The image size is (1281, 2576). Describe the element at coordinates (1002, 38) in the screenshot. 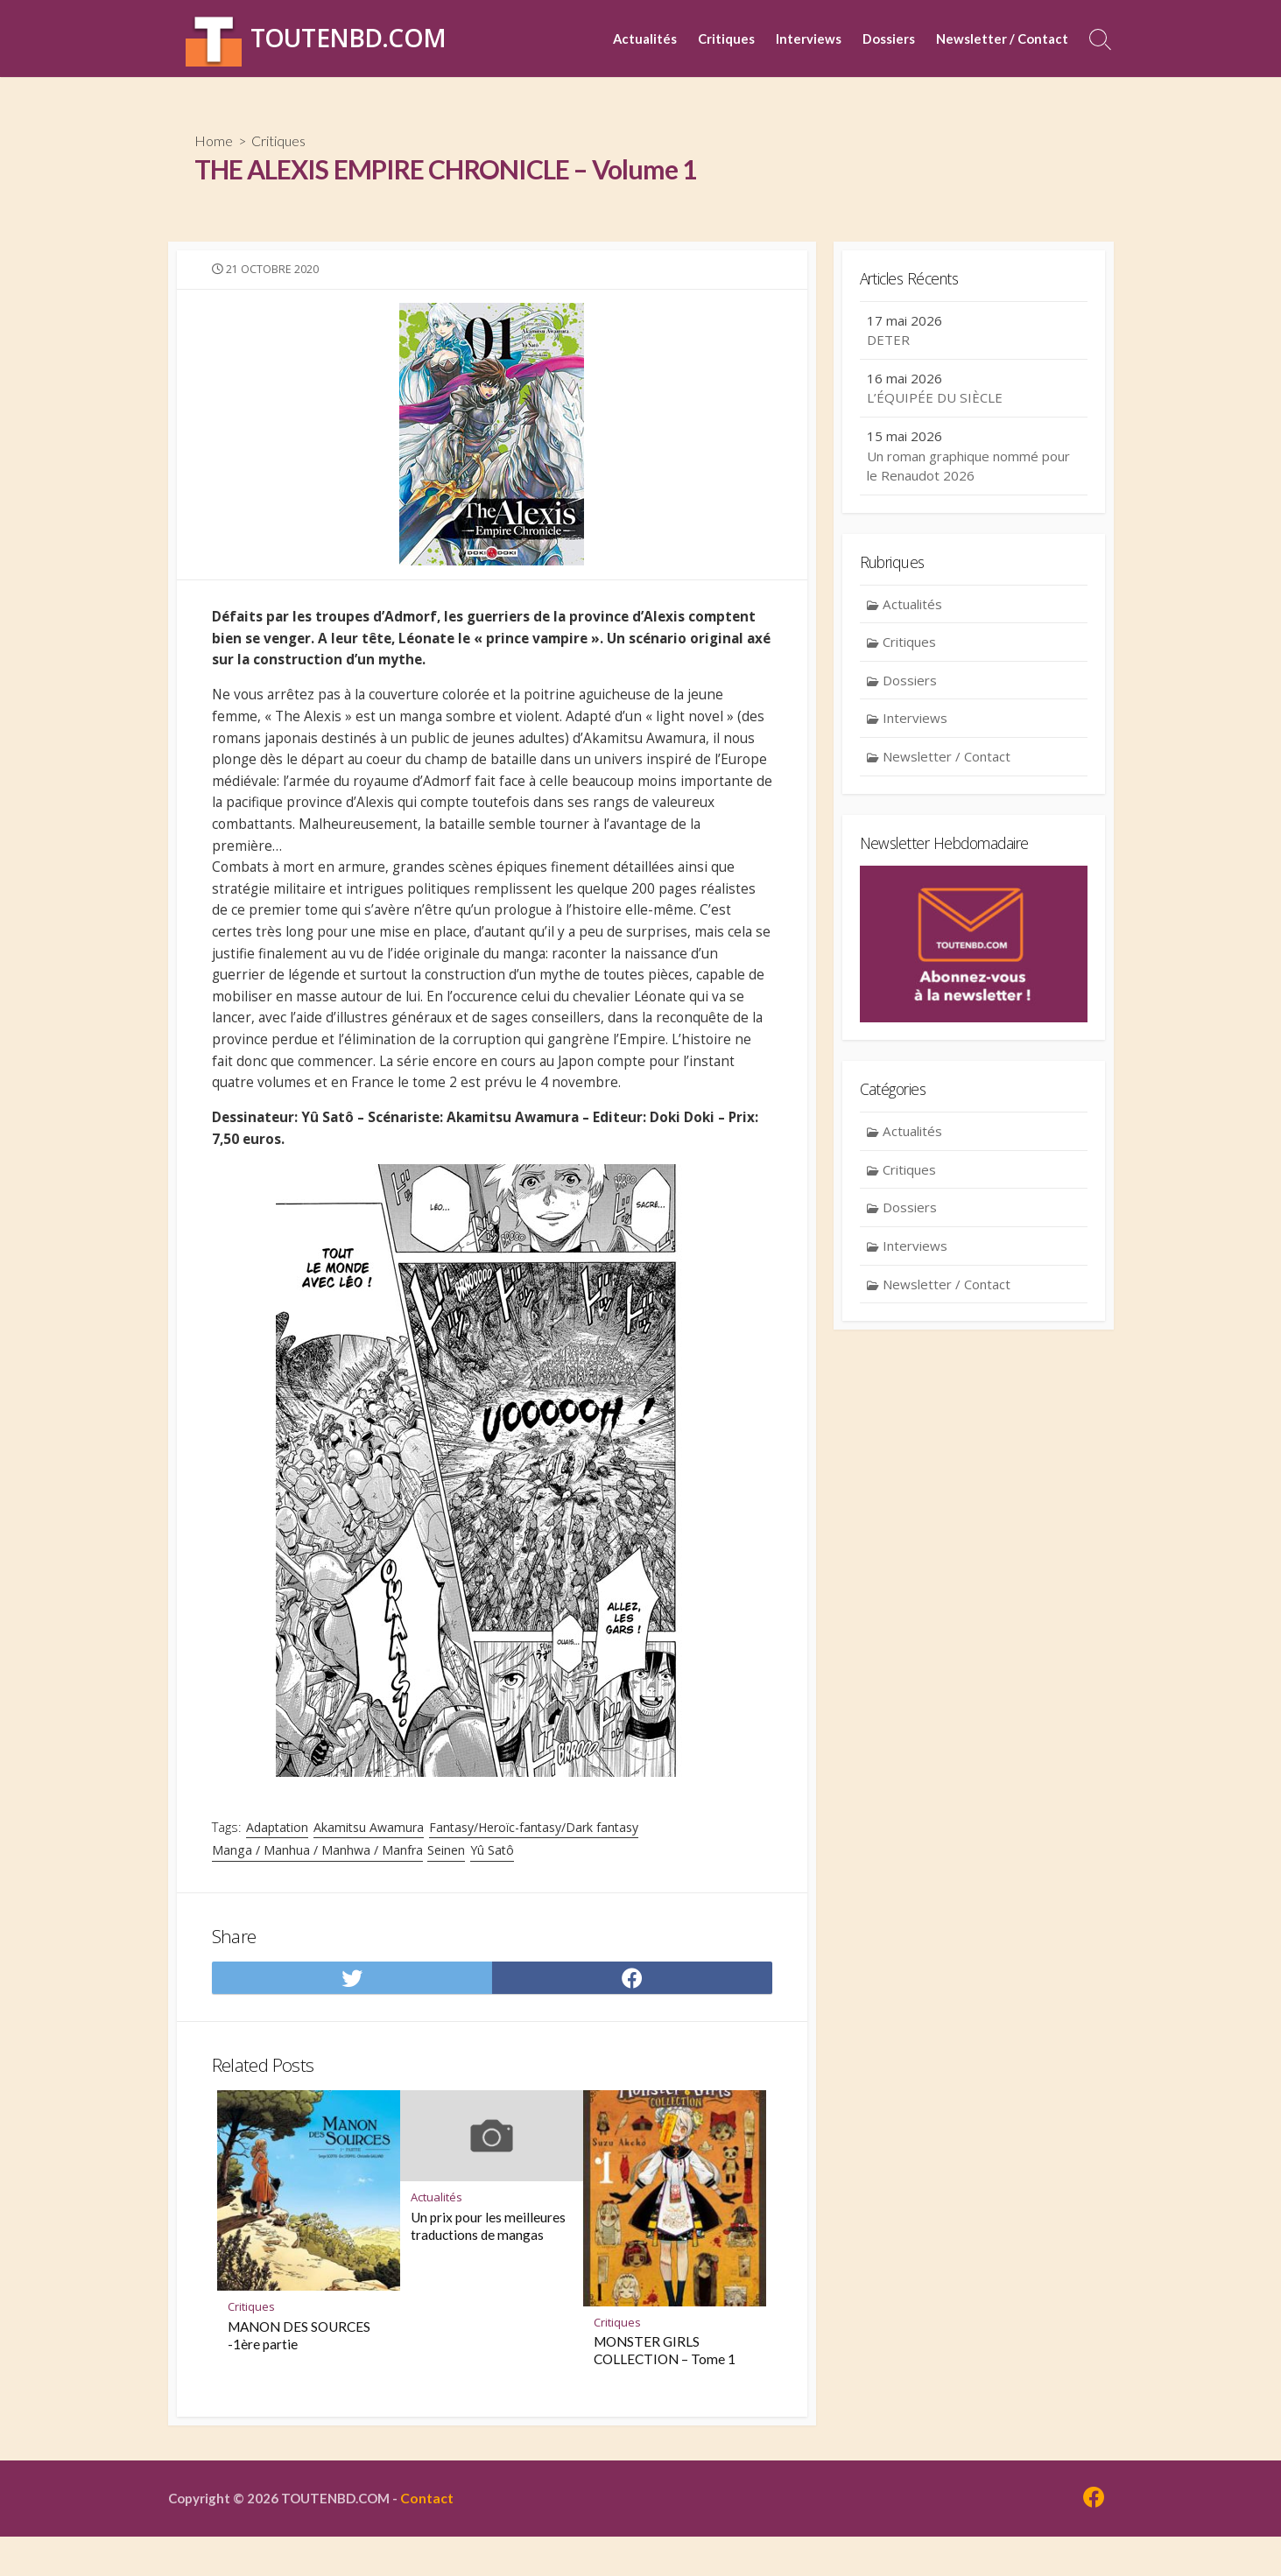

I see `Newsletter / Contact` at that location.